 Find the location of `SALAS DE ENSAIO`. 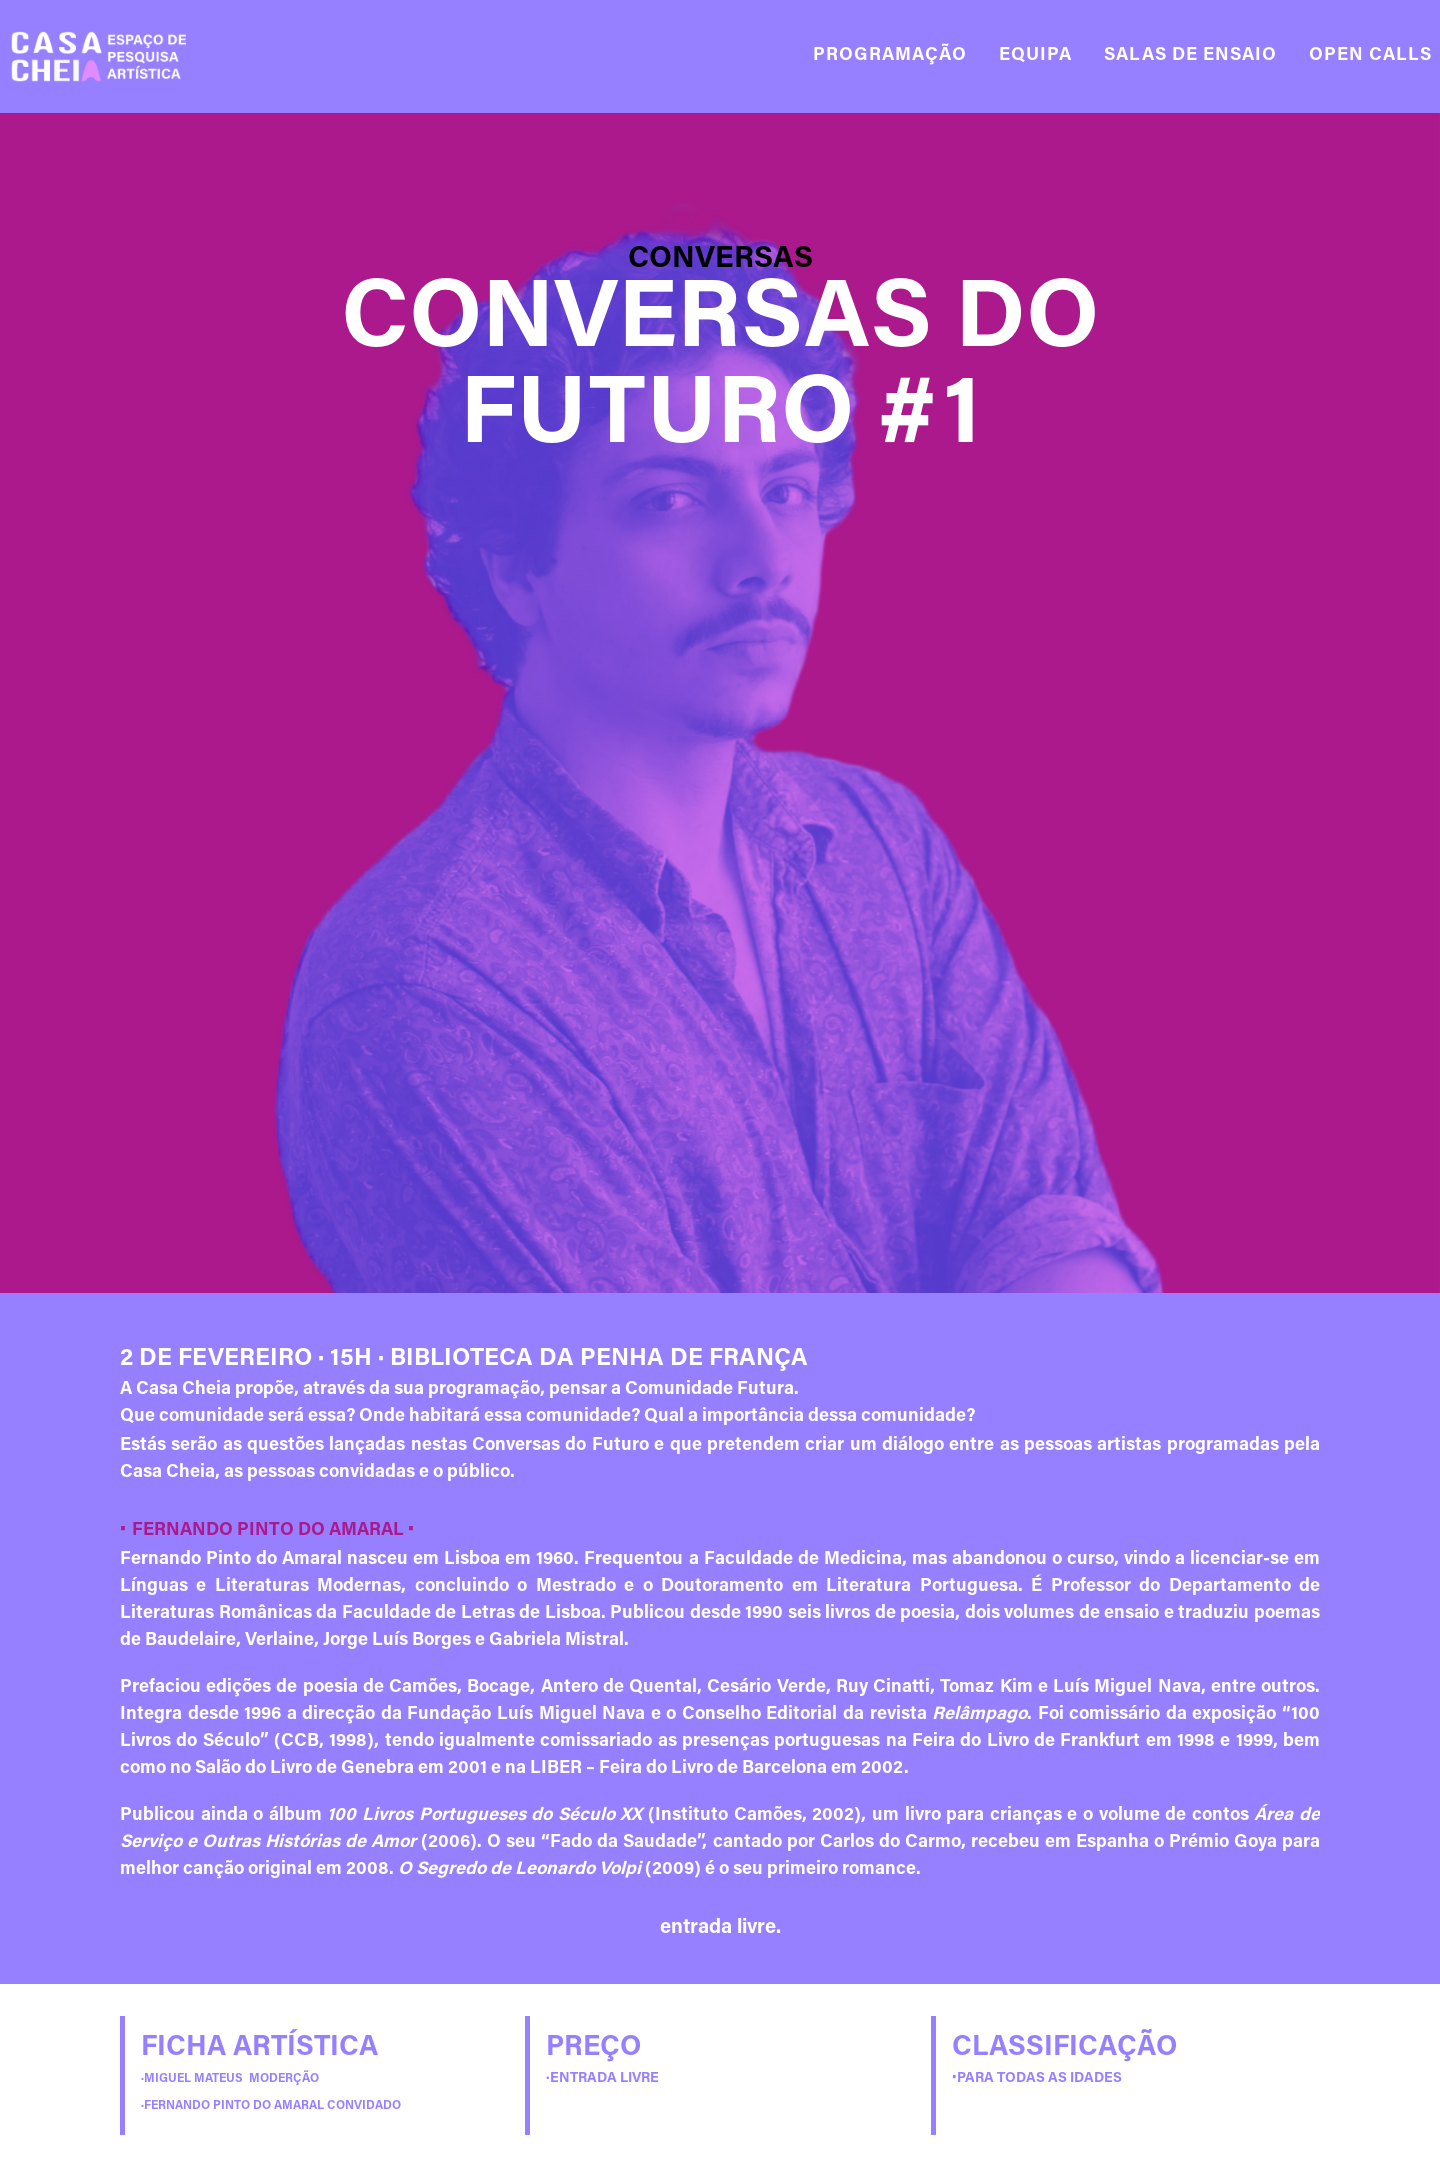

SALAS DE ENSAIO is located at coordinates (1190, 56).